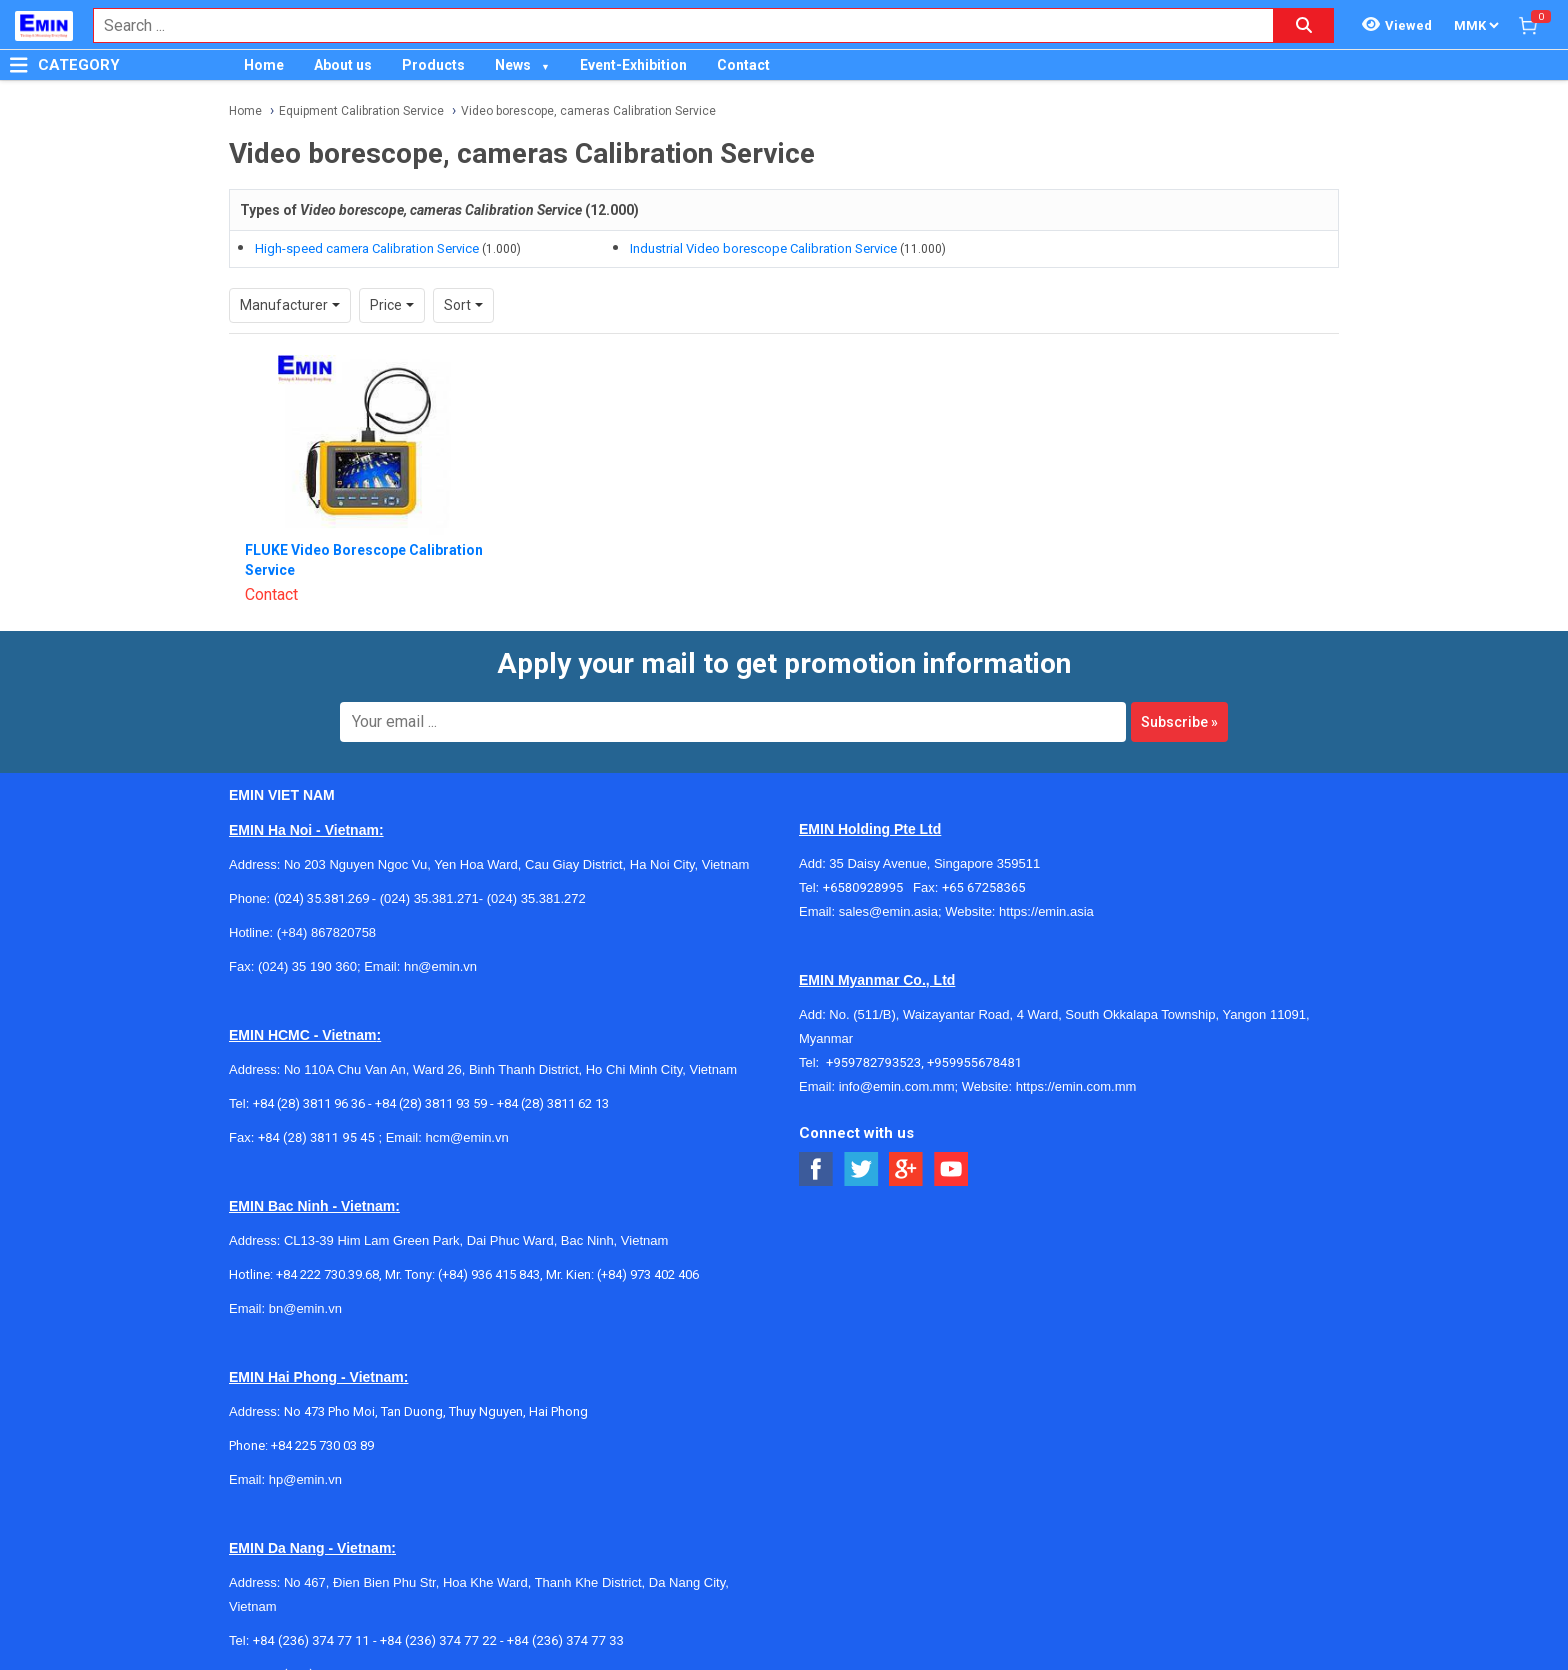 Image resolution: width=1568 pixels, height=1670 pixels. I want to click on [Search input], so click(673, 25).